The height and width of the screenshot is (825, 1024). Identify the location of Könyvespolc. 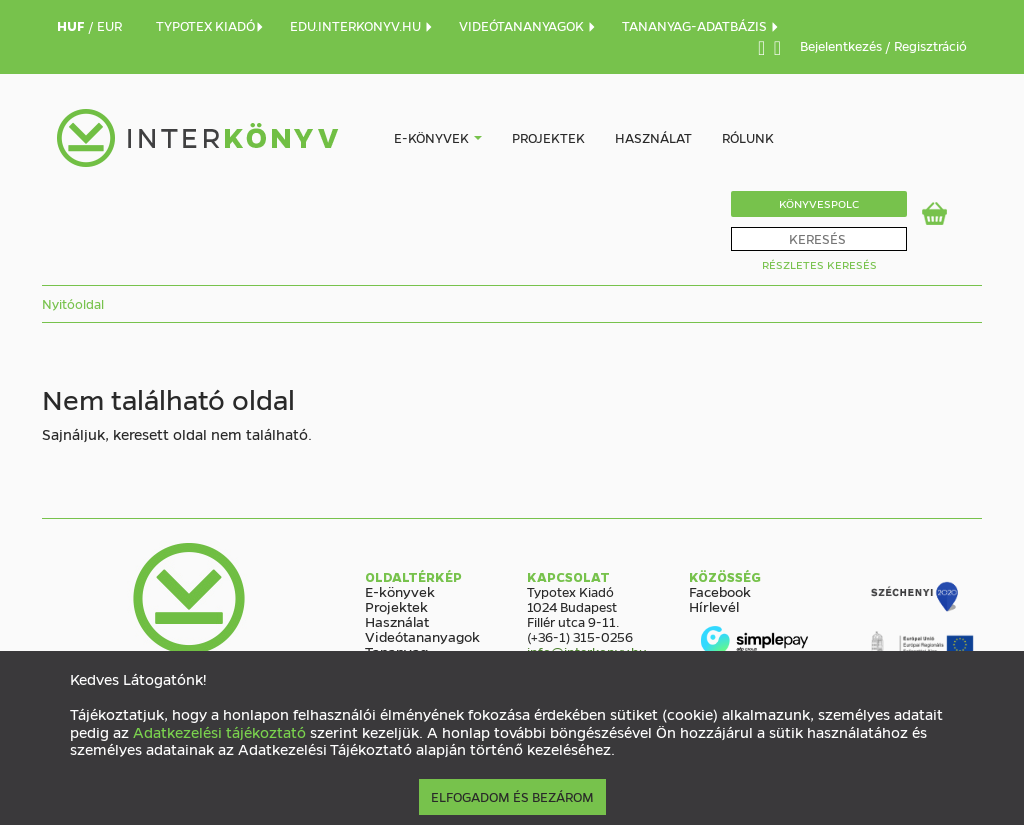
(819, 203).